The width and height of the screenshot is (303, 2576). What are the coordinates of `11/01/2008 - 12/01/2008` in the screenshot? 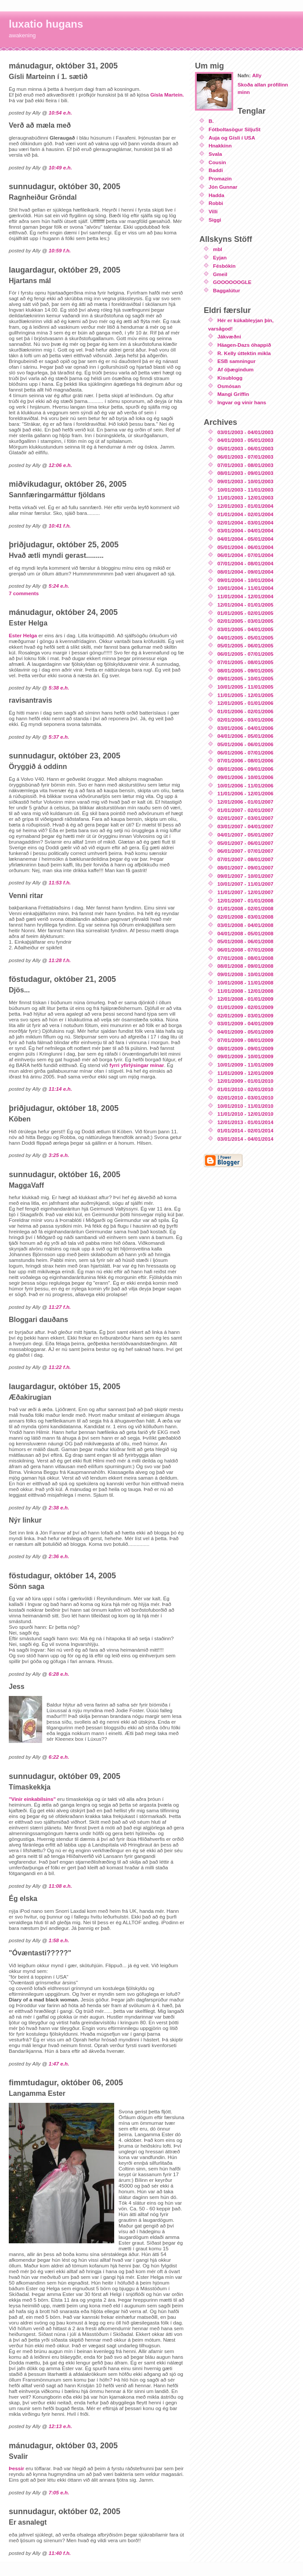 It's located at (245, 991).